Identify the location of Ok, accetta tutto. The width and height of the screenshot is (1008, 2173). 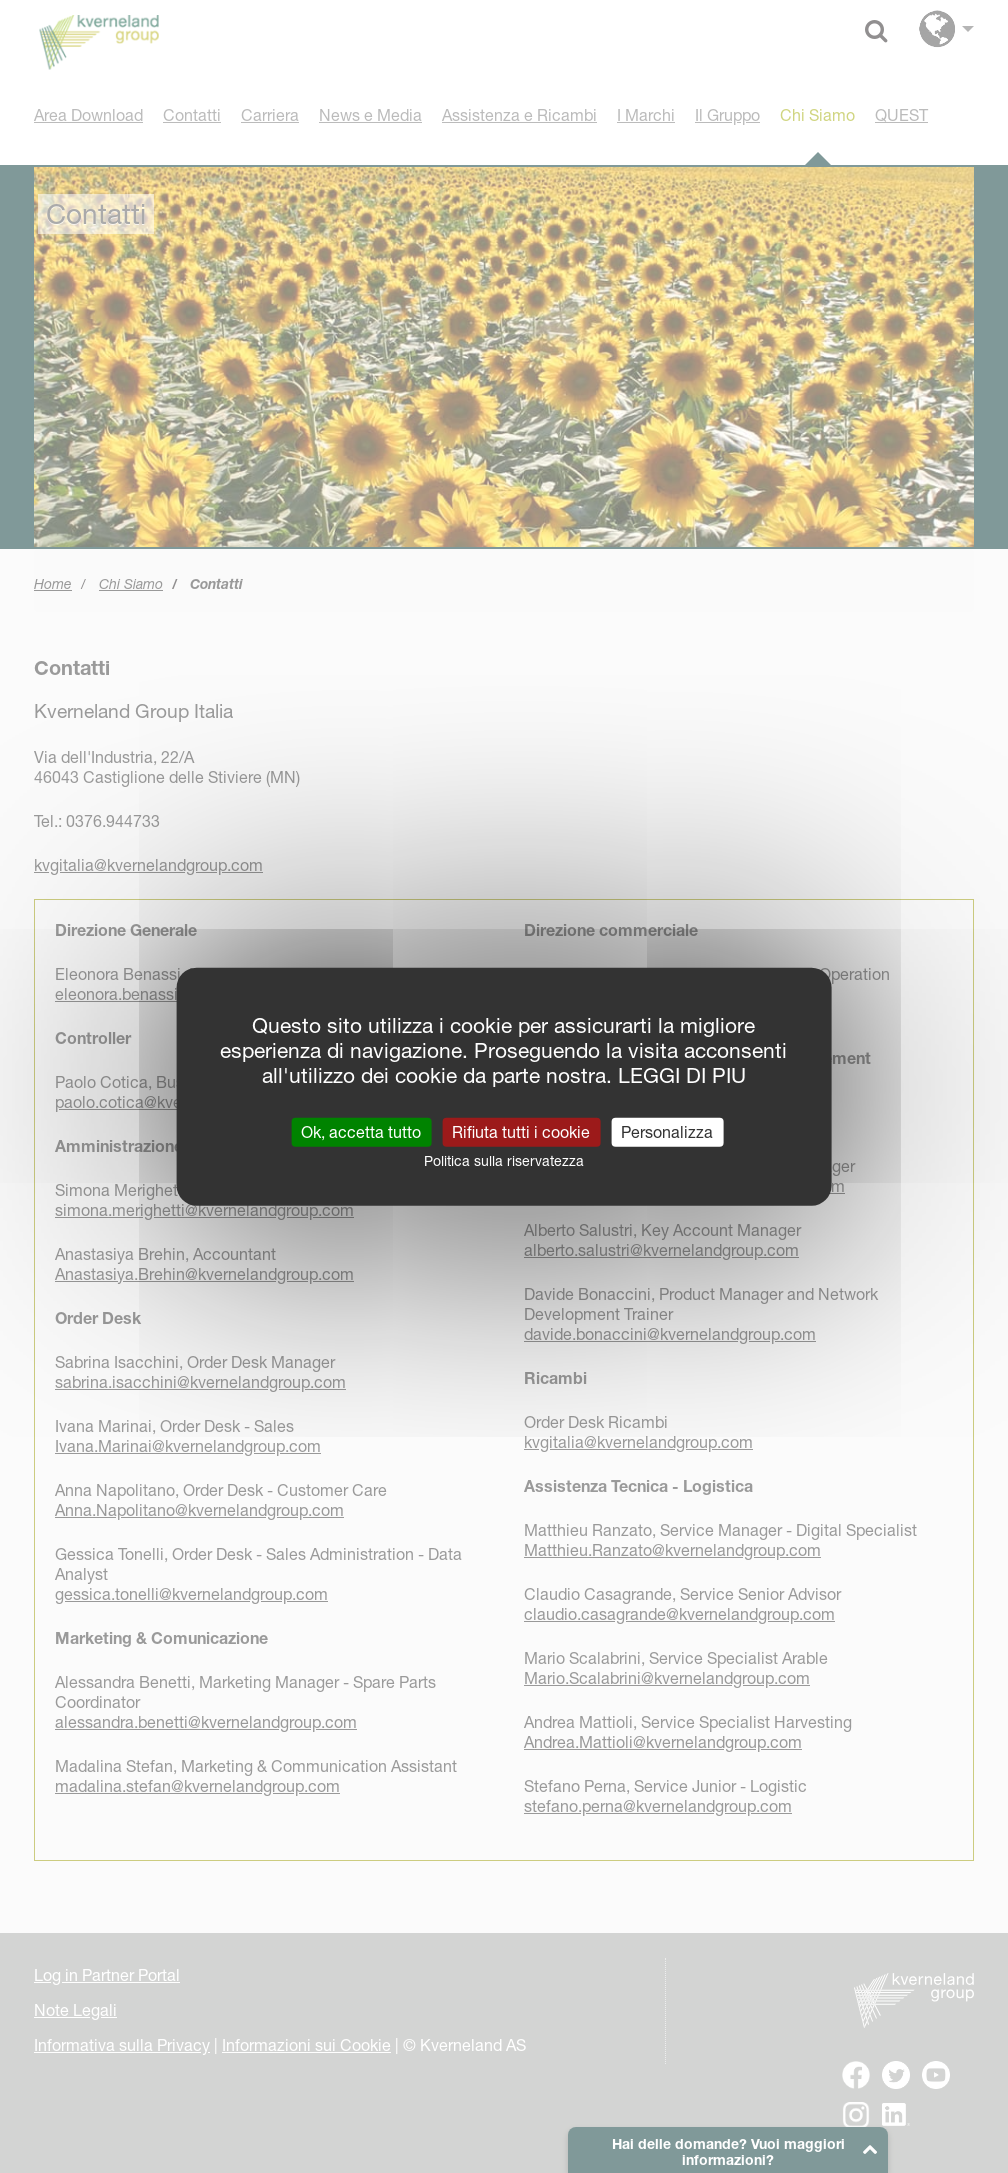
(361, 1131).